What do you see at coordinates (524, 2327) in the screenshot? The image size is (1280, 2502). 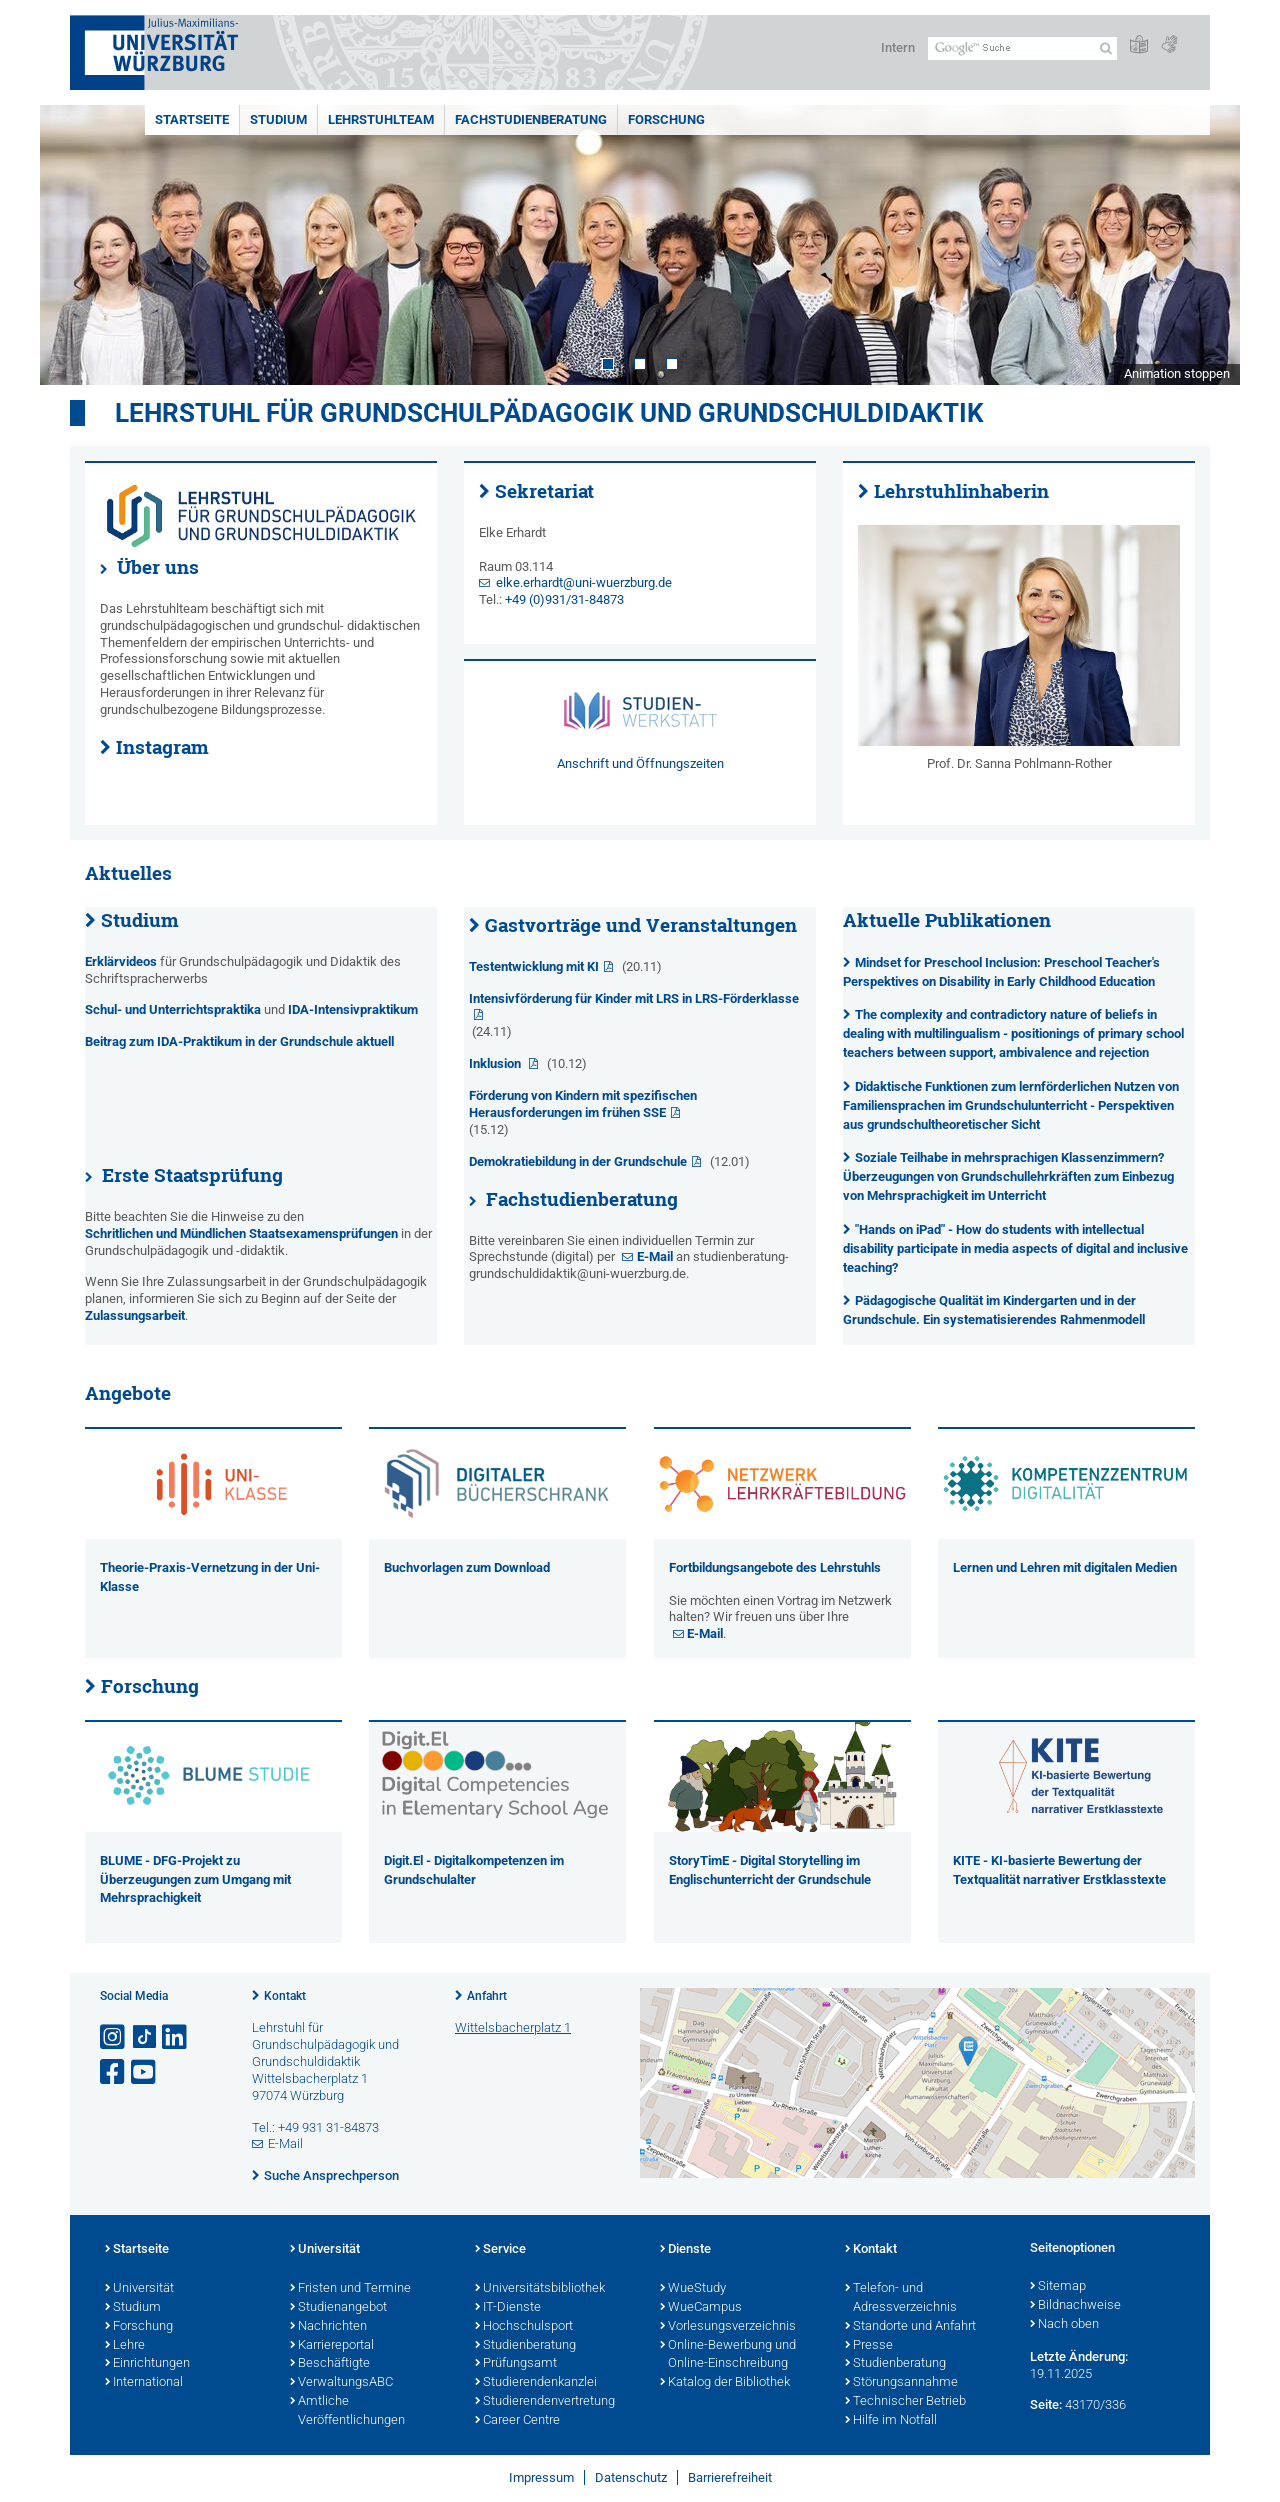 I see `Hochschulsport` at bounding box center [524, 2327].